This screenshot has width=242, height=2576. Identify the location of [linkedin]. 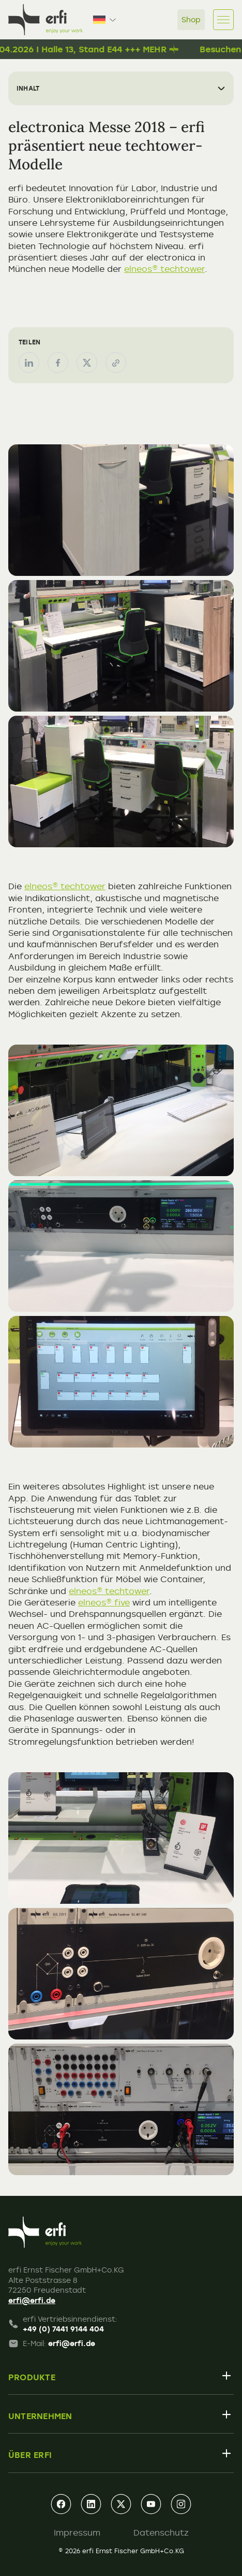
(91, 2504).